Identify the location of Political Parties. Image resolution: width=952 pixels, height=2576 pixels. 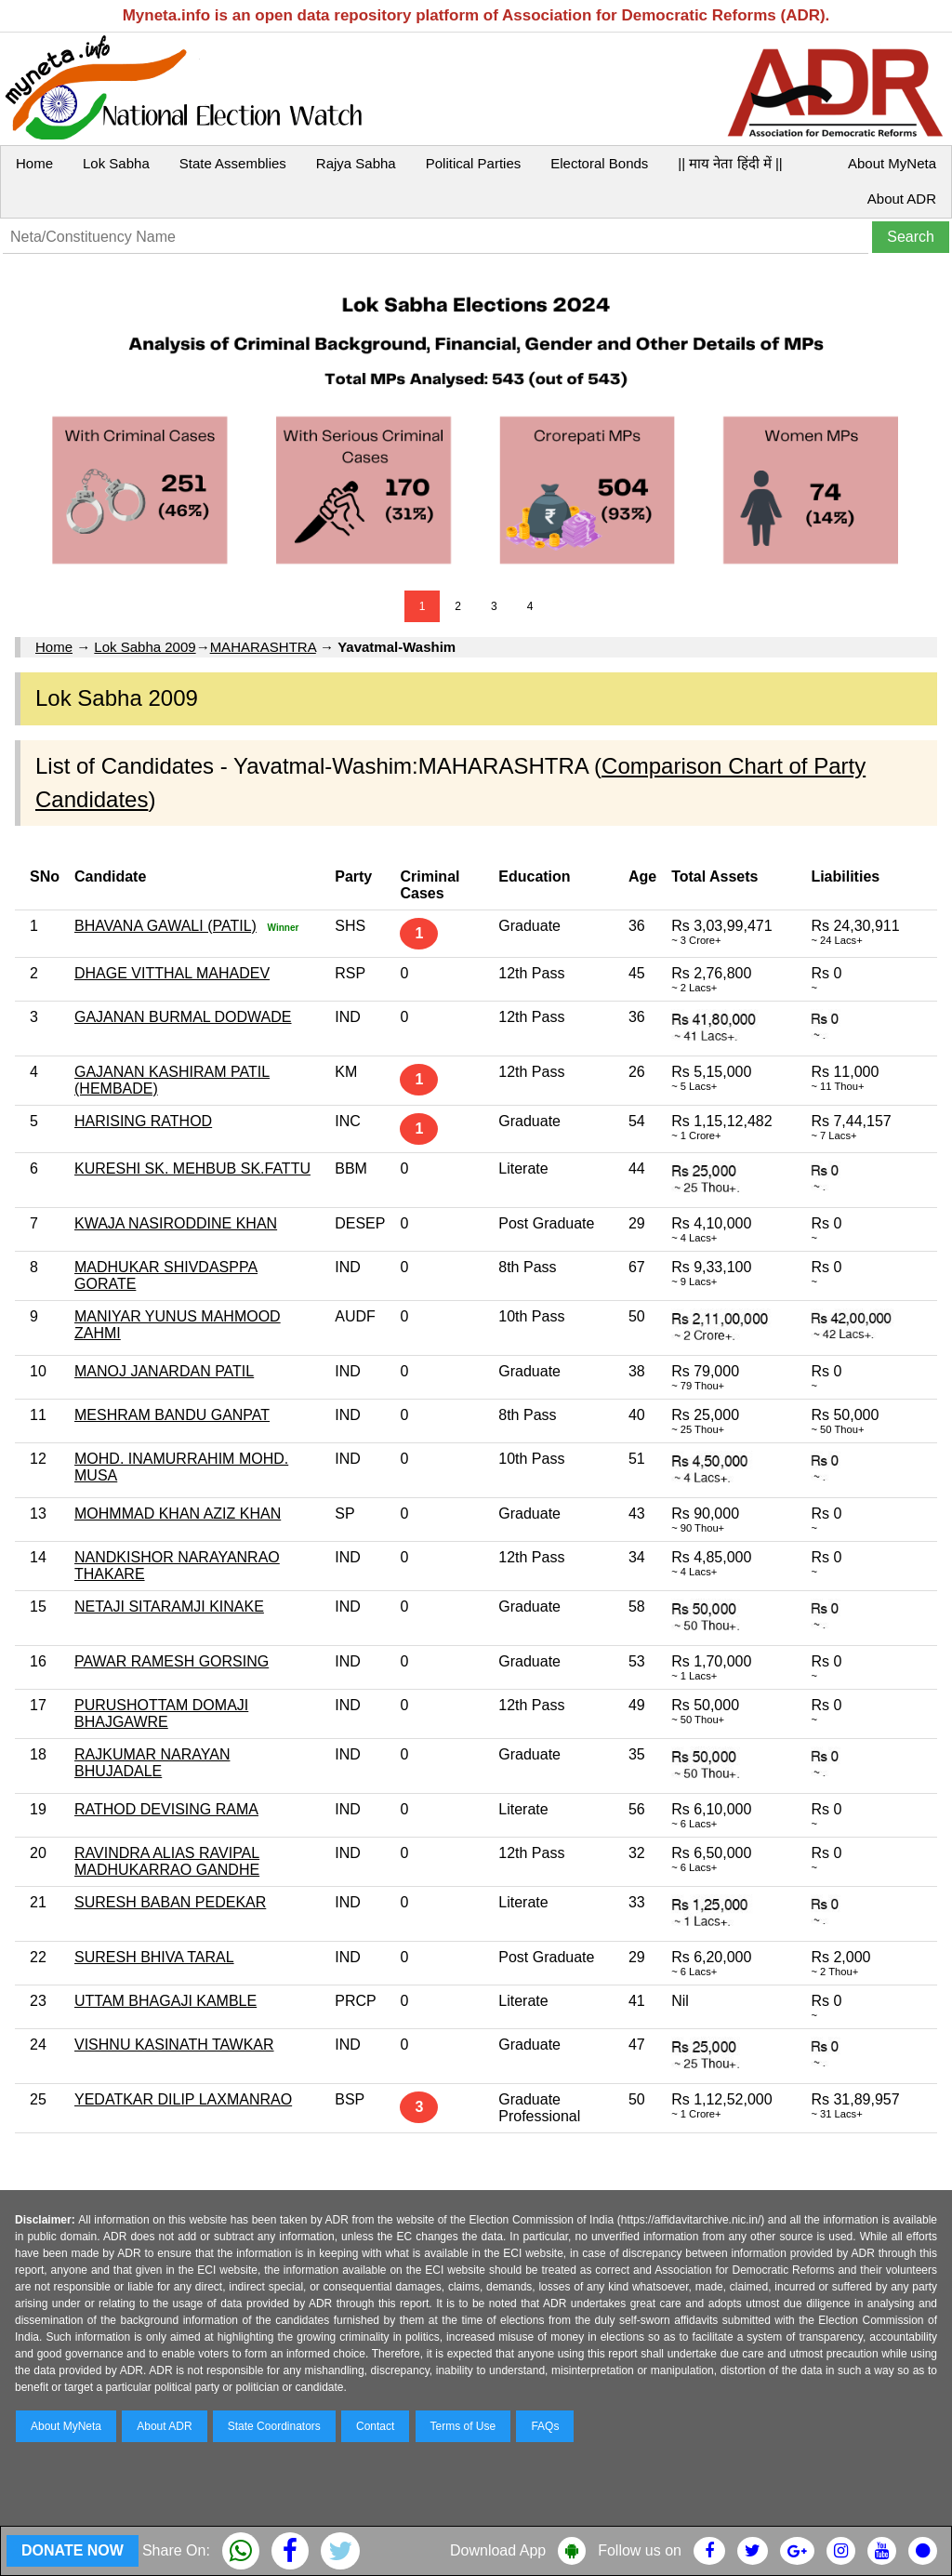
(474, 163).